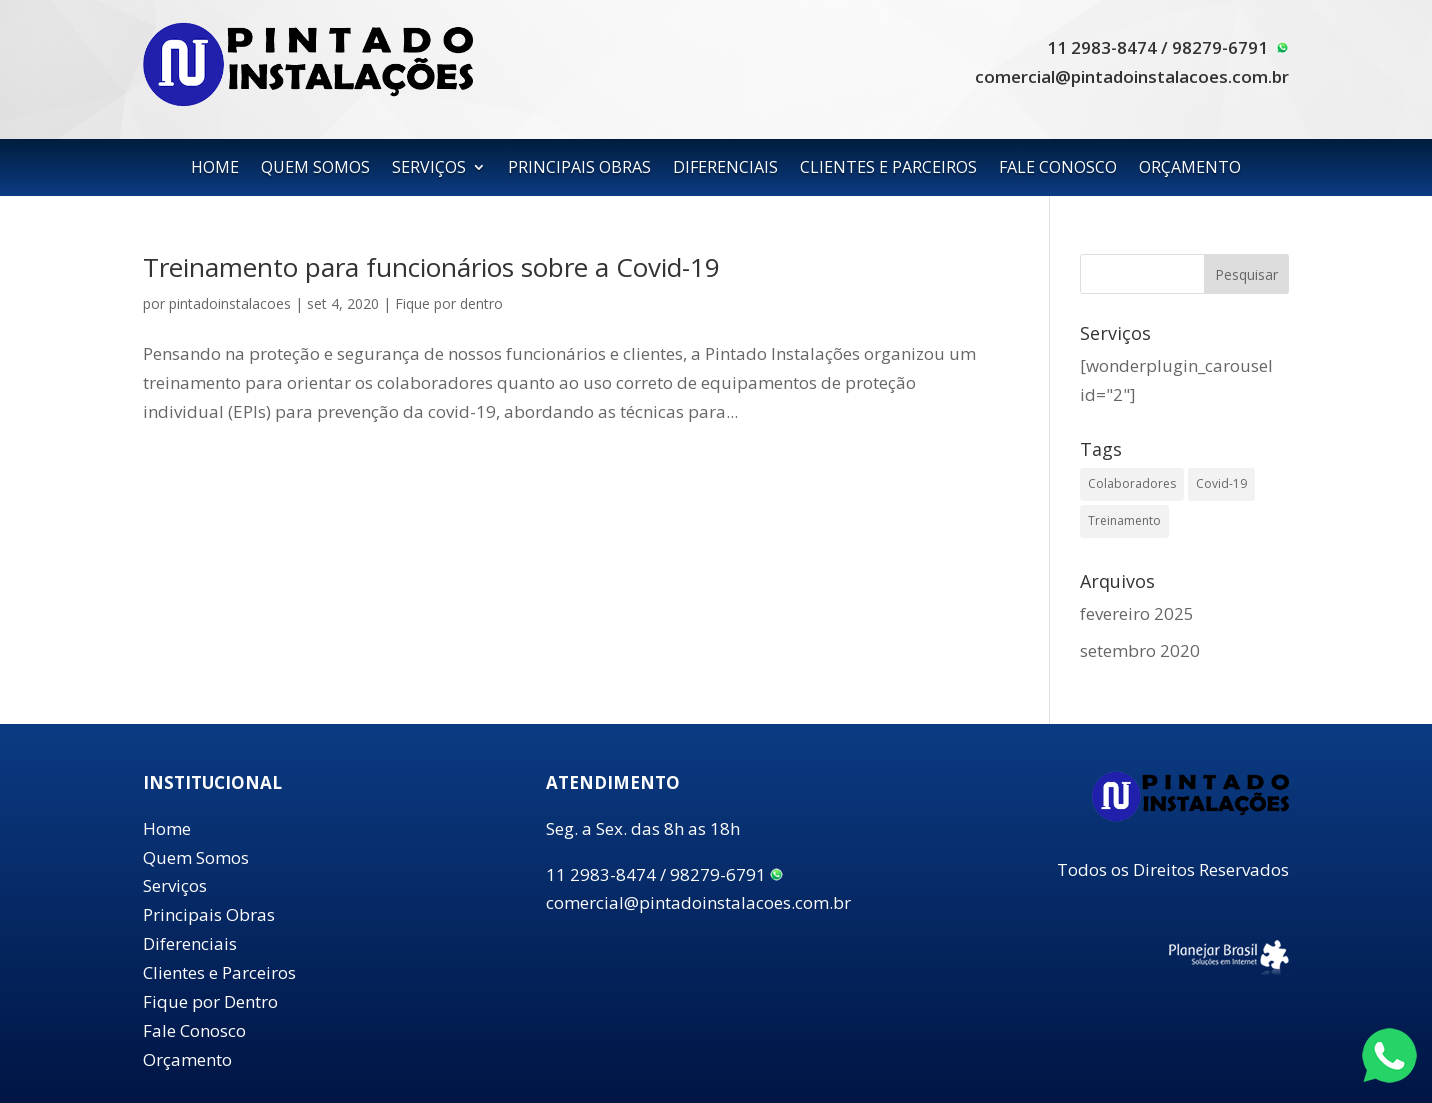 The width and height of the screenshot is (1432, 1103). What do you see at coordinates (1137, 613) in the screenshot?
I see `fevereiro 2025` at bounding box center [1137, 613].